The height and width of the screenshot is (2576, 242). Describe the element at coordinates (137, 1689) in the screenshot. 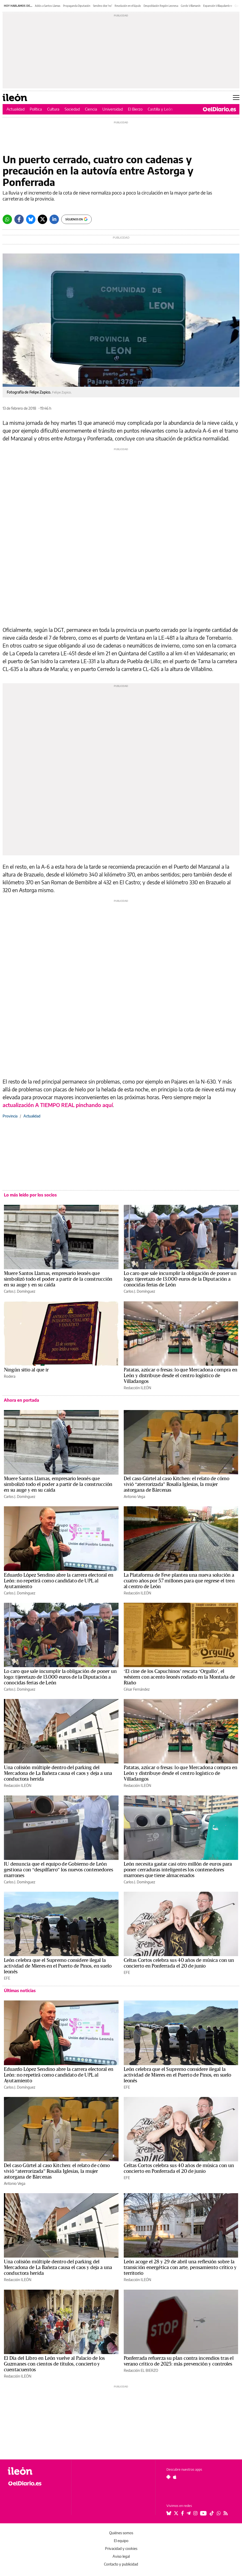

I see `César Fernández` at that location.